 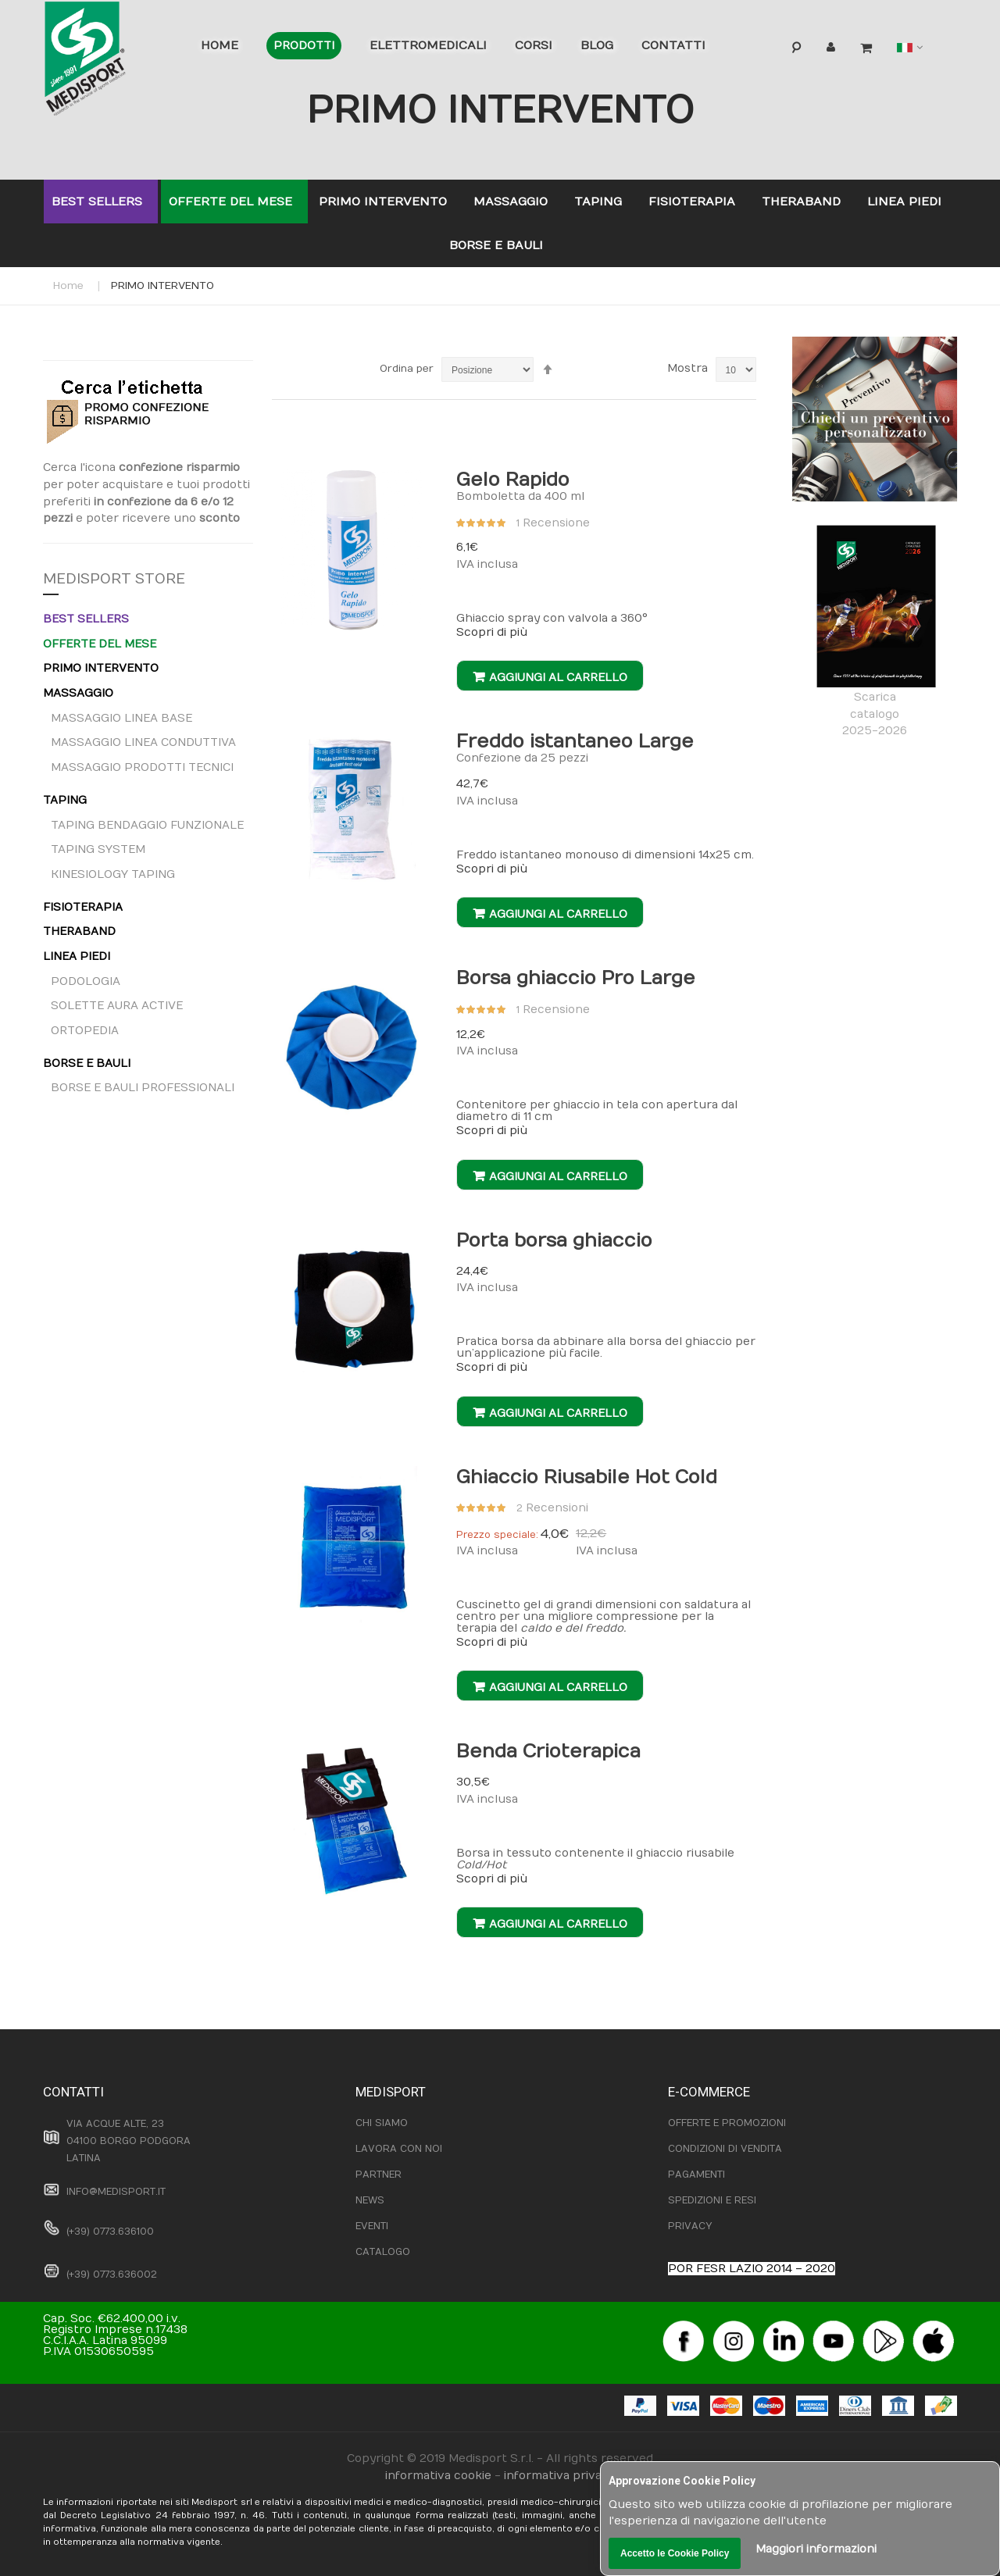 I want to click on Benda Crioterapica, so click(x=548, y=1751).